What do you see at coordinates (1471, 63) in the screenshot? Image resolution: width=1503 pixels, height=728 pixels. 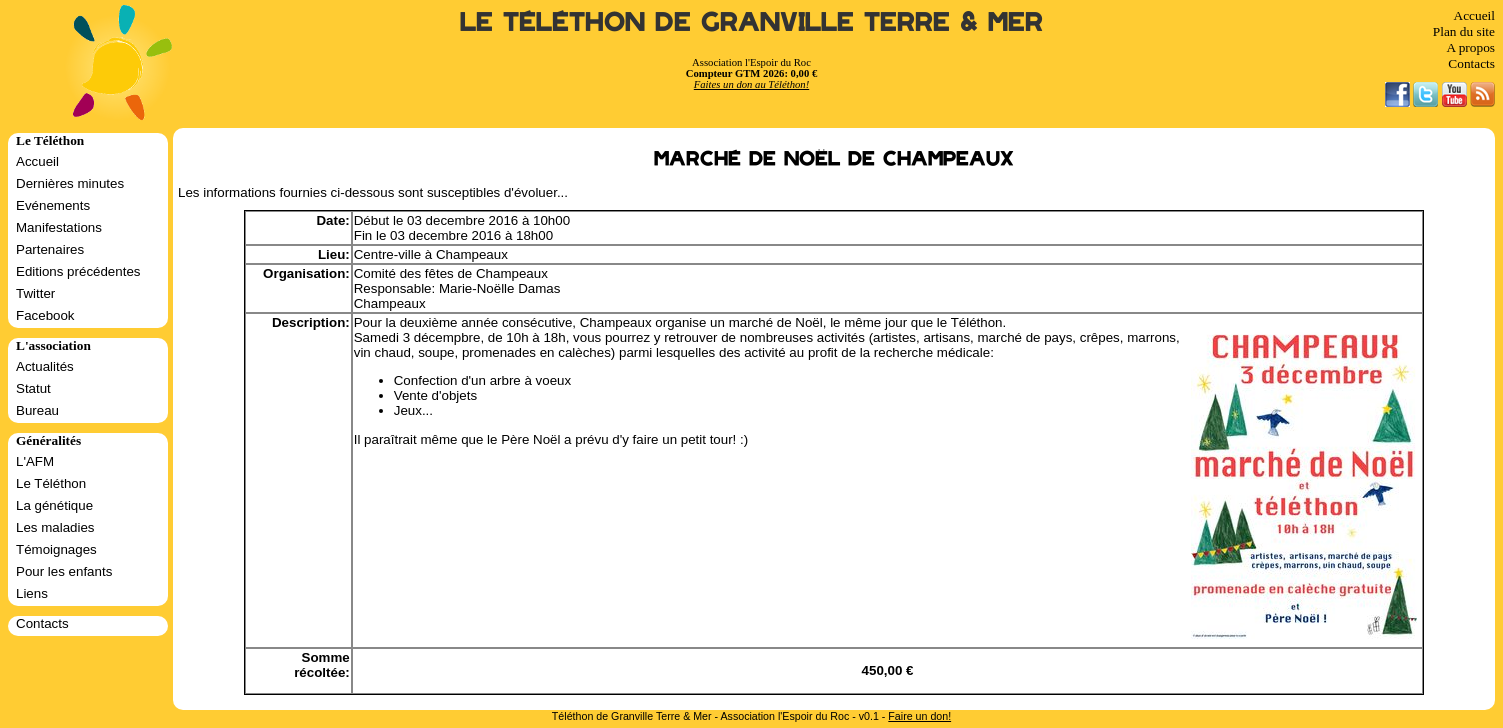 I see `Contacts` at bounding box center [1471, 63].